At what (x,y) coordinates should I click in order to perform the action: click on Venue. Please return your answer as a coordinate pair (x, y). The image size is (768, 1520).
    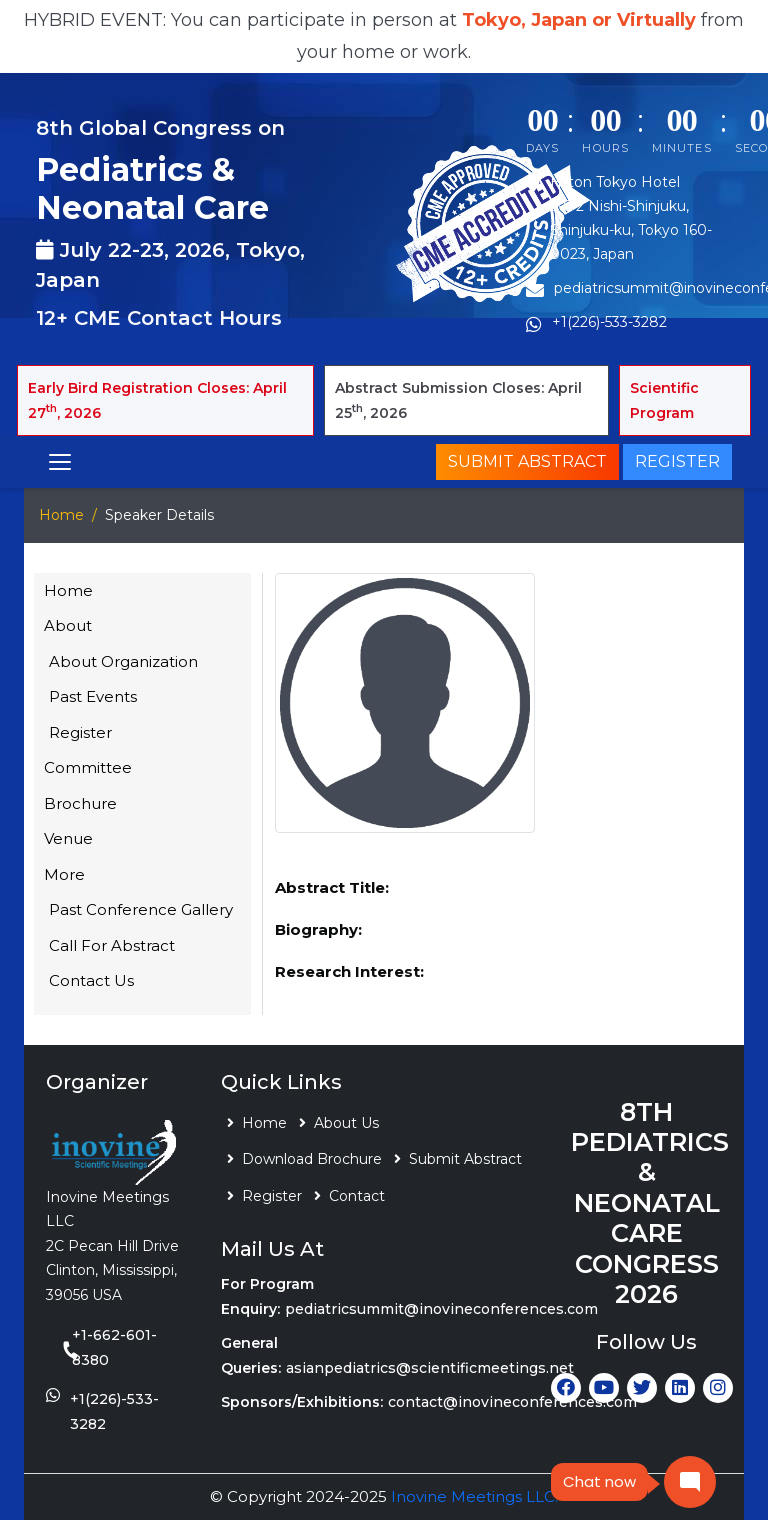
    Looking at the image, I should click on (68, 838).